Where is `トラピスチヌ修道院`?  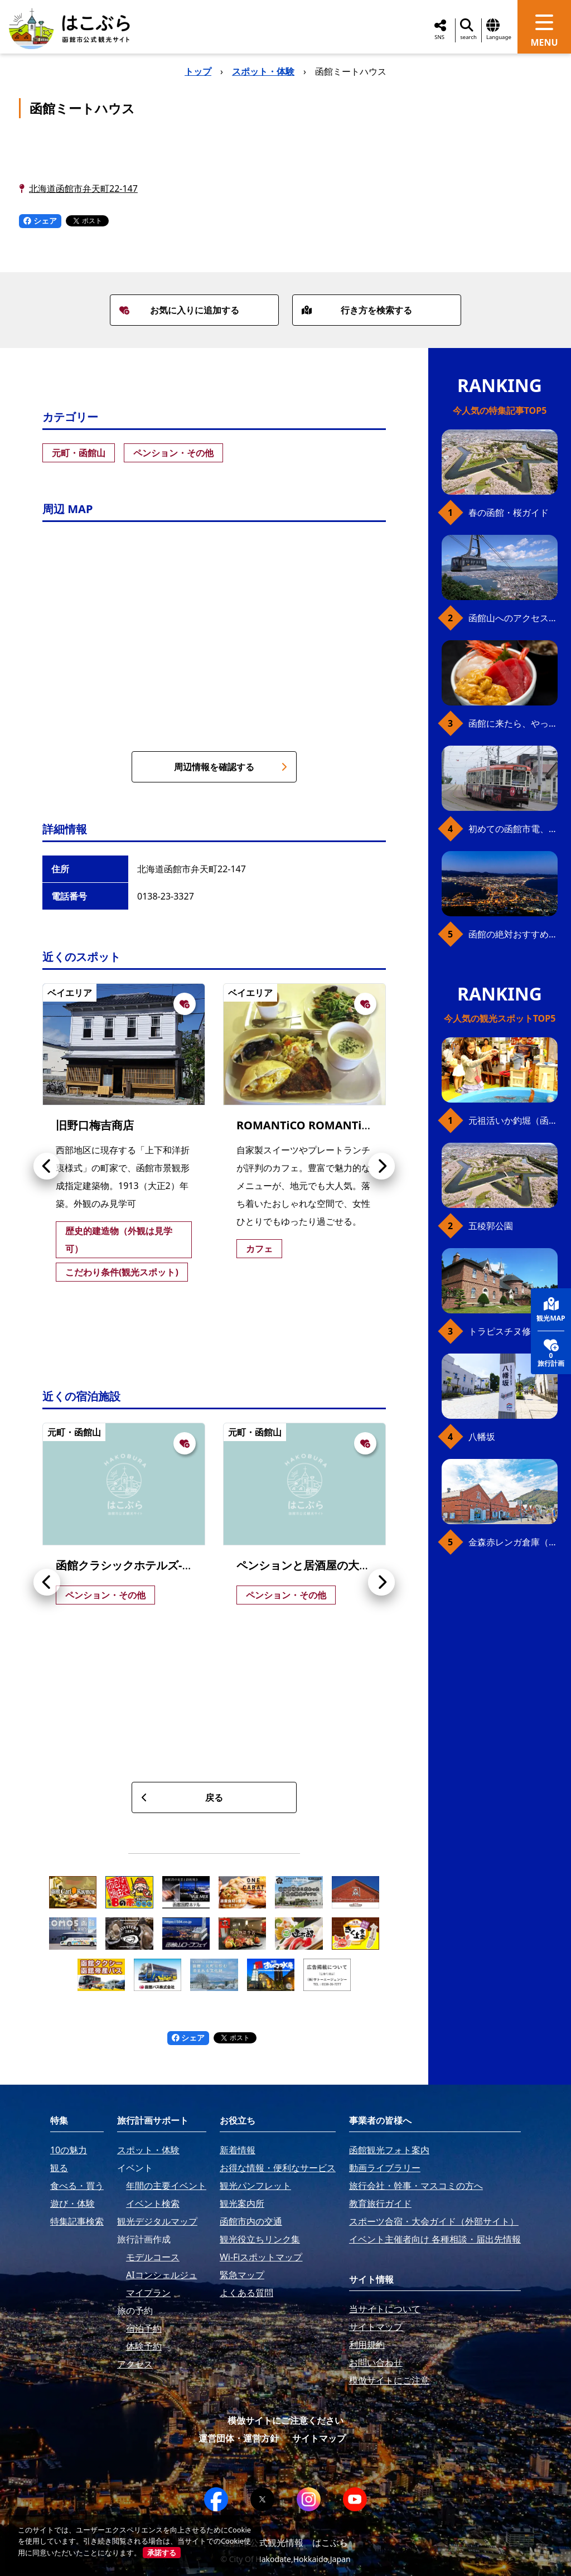 トラピスチヌ修道院 is located at coordinates (508, 1331).